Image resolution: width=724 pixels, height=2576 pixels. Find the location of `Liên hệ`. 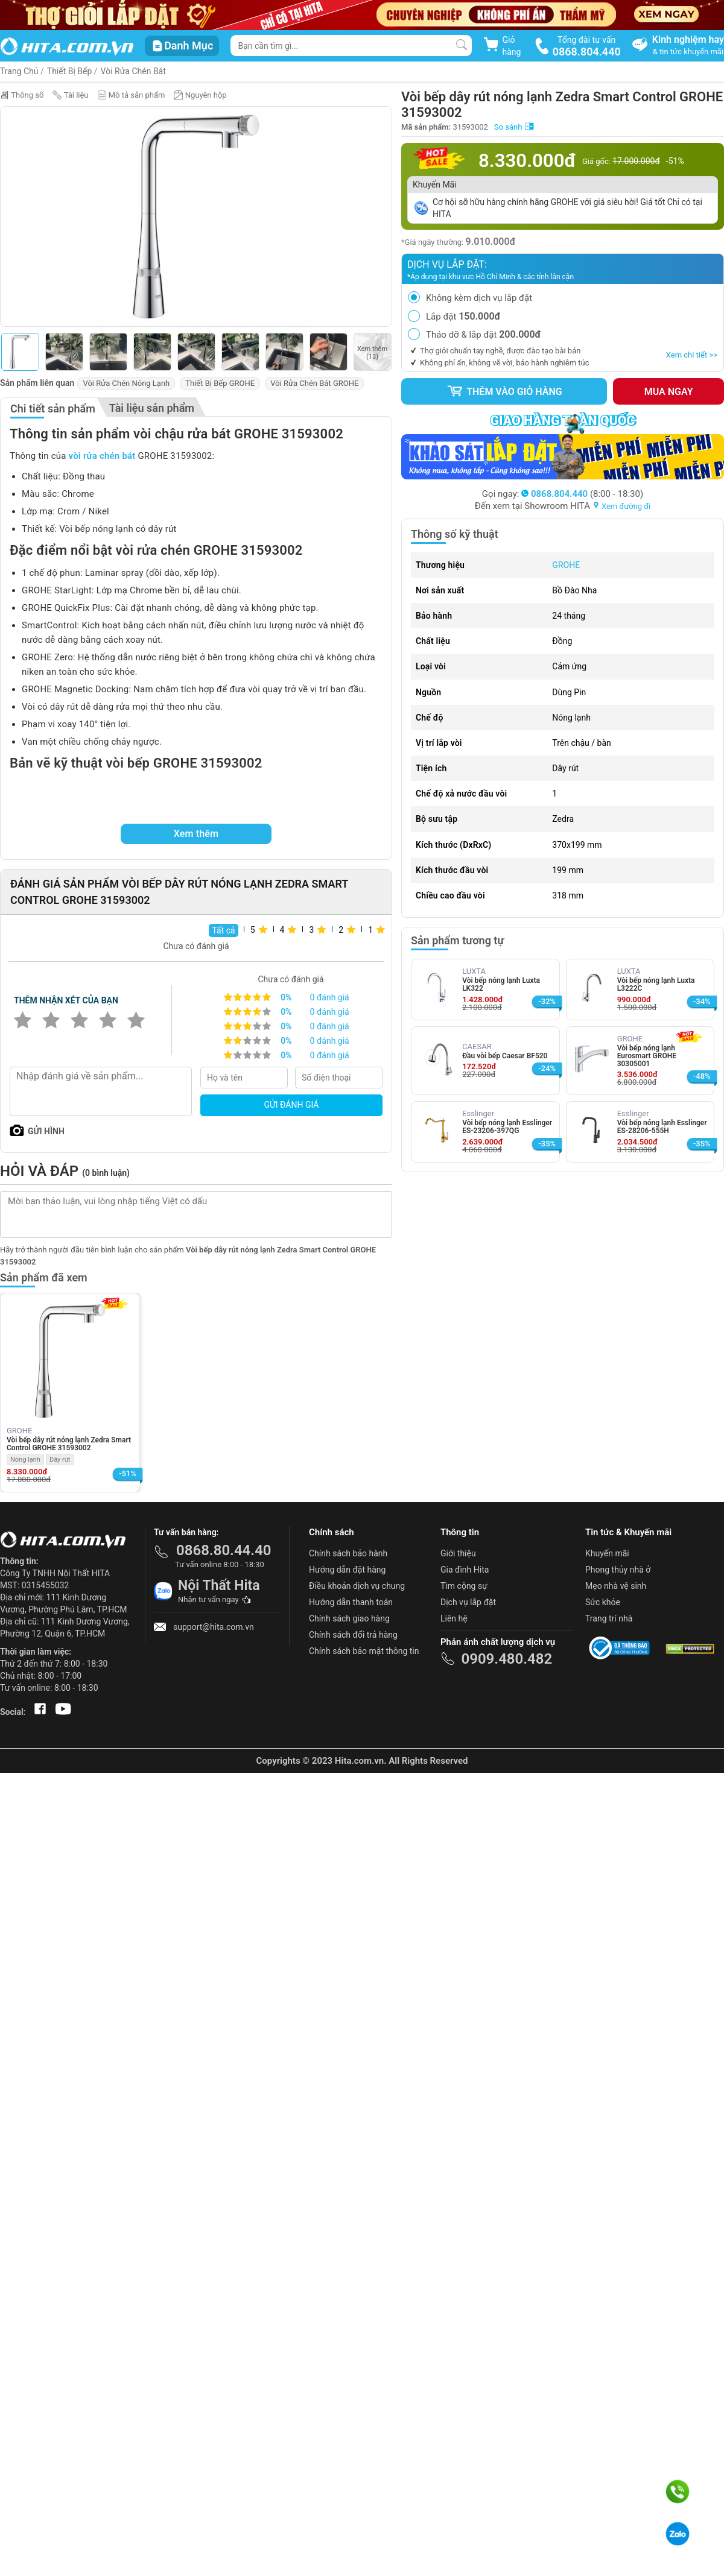

Liên hệ is located at coordinates (454, 1618).